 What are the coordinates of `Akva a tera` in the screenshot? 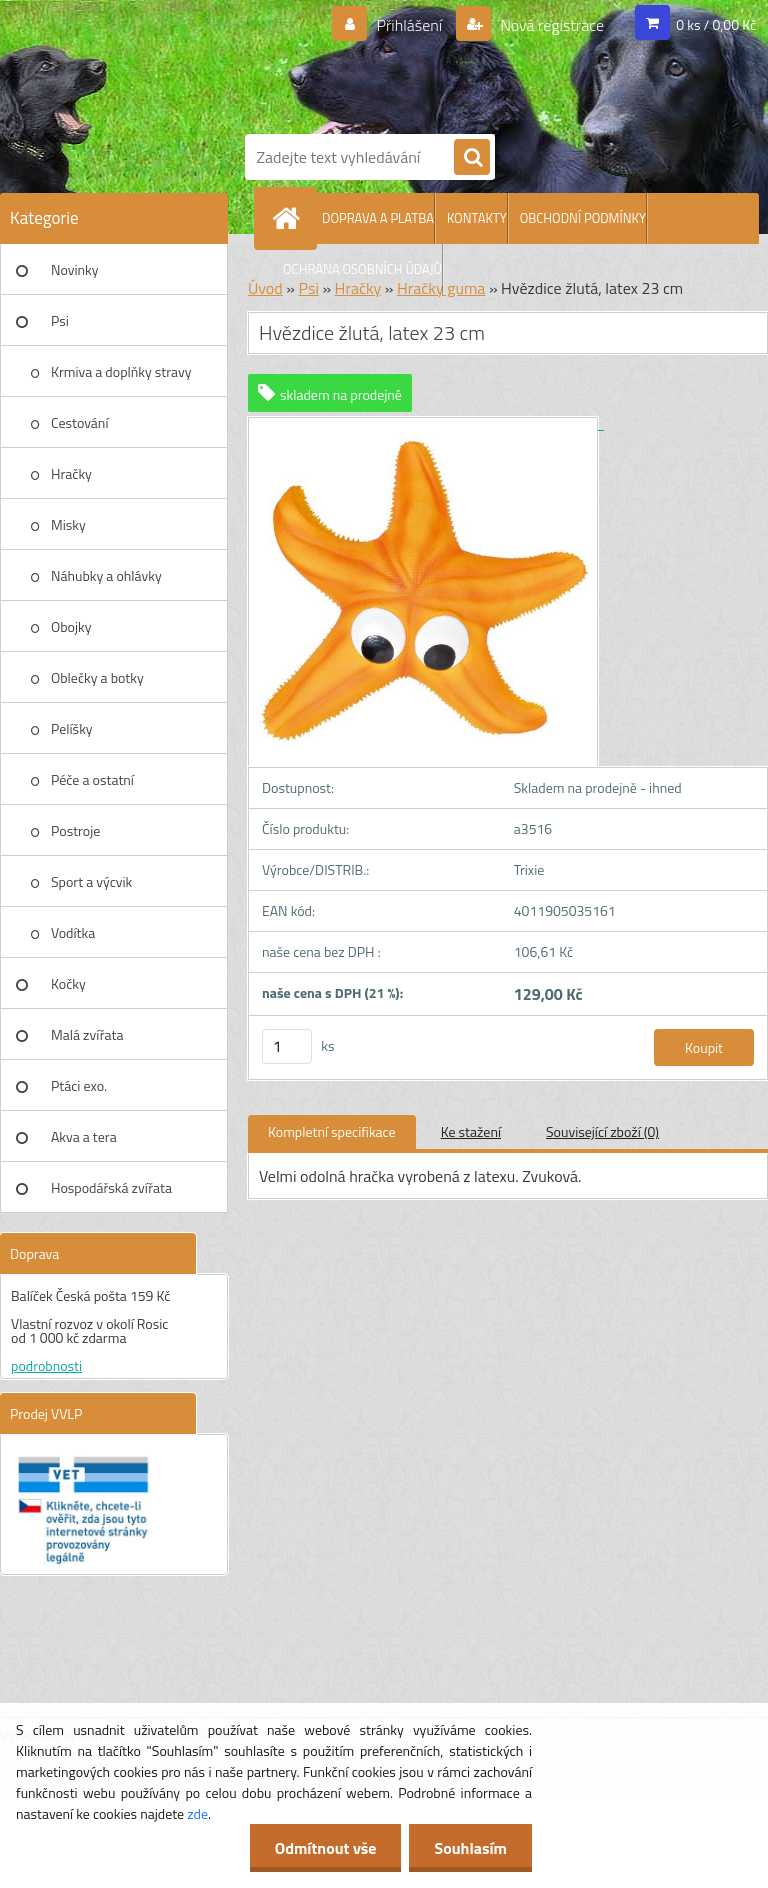 It's located at (84, 1136).